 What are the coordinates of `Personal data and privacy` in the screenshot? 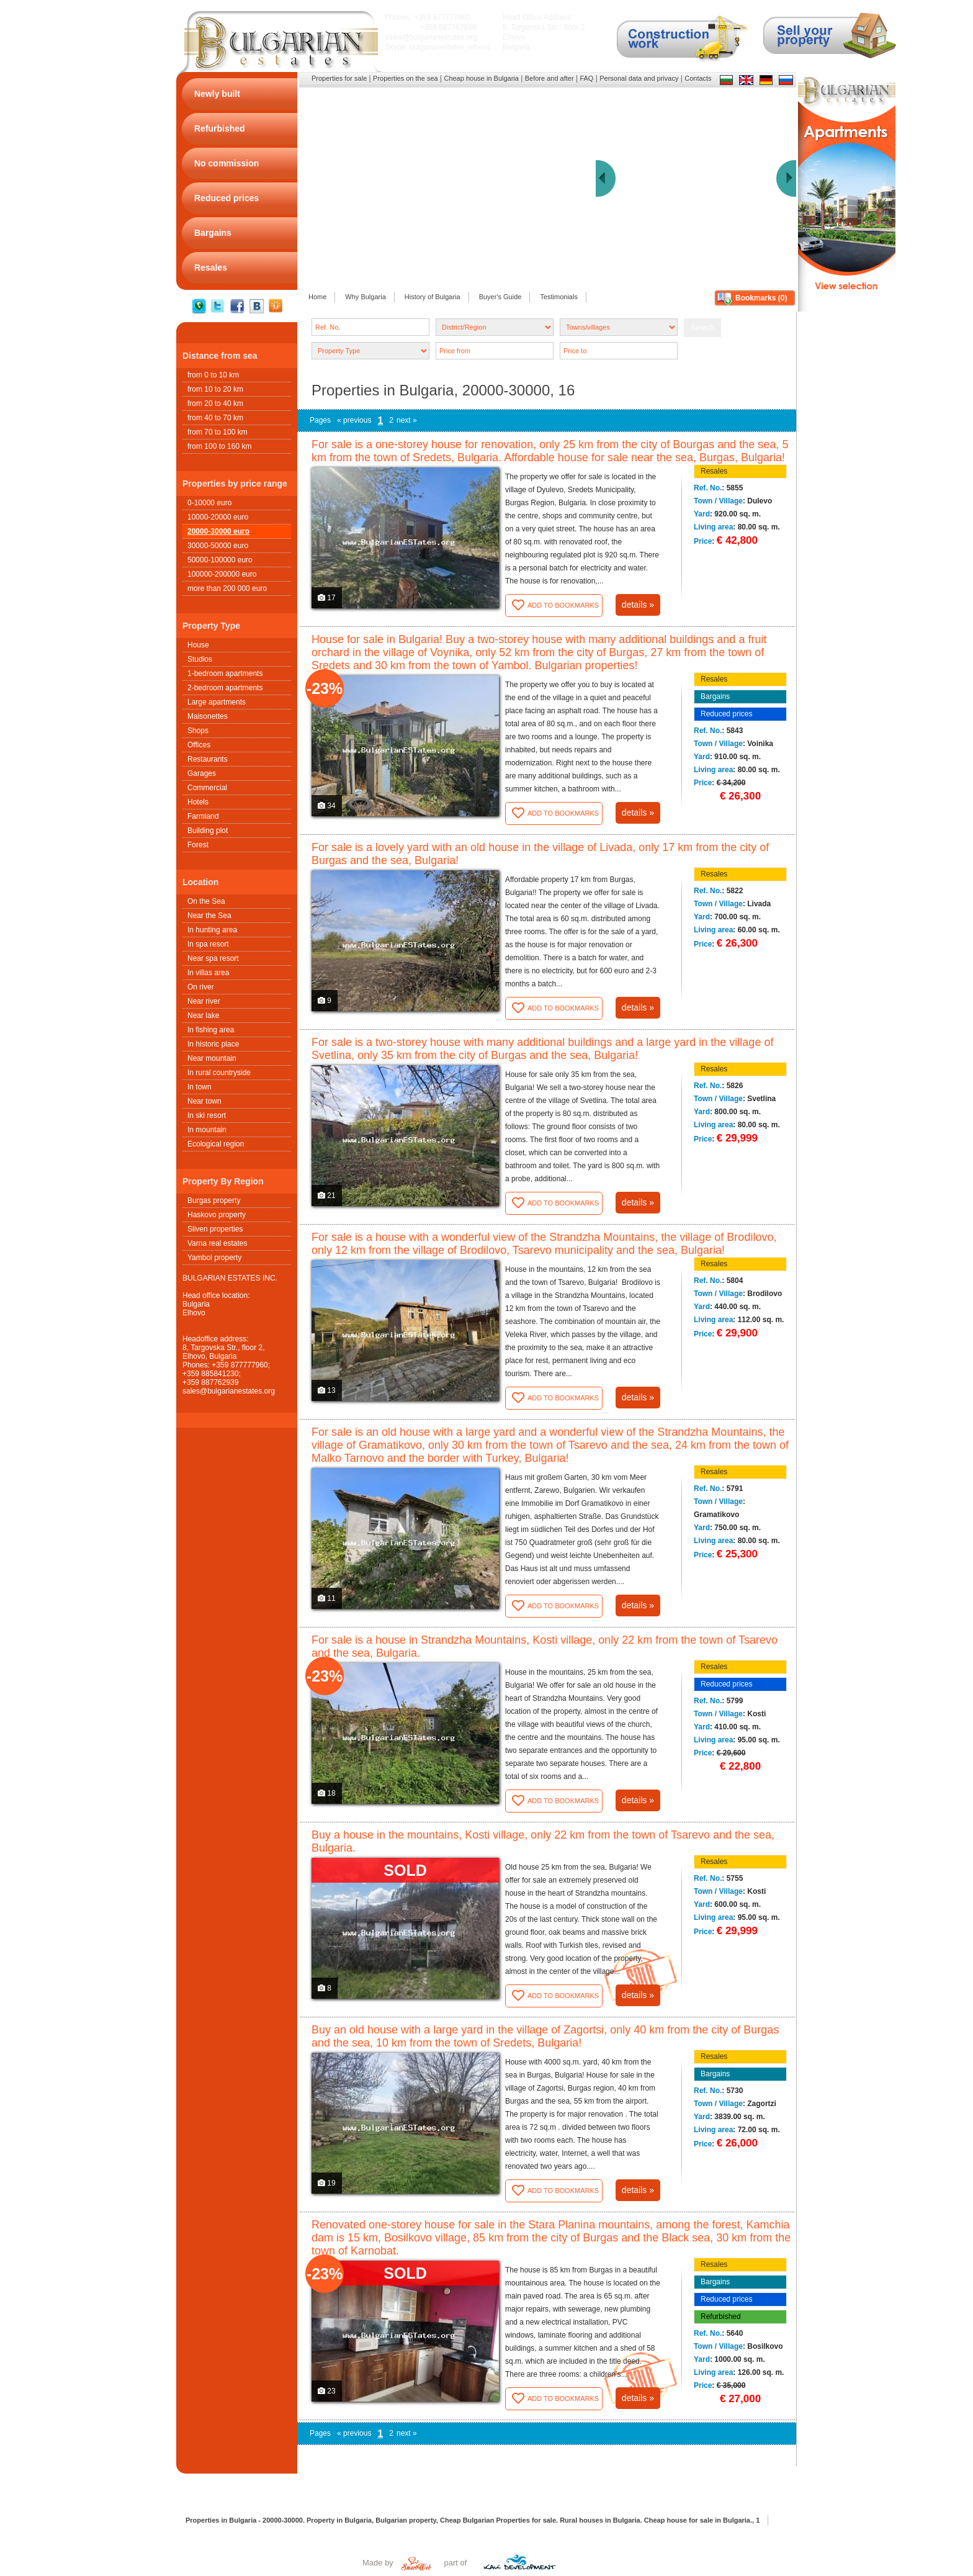 It's located at (638, 78).